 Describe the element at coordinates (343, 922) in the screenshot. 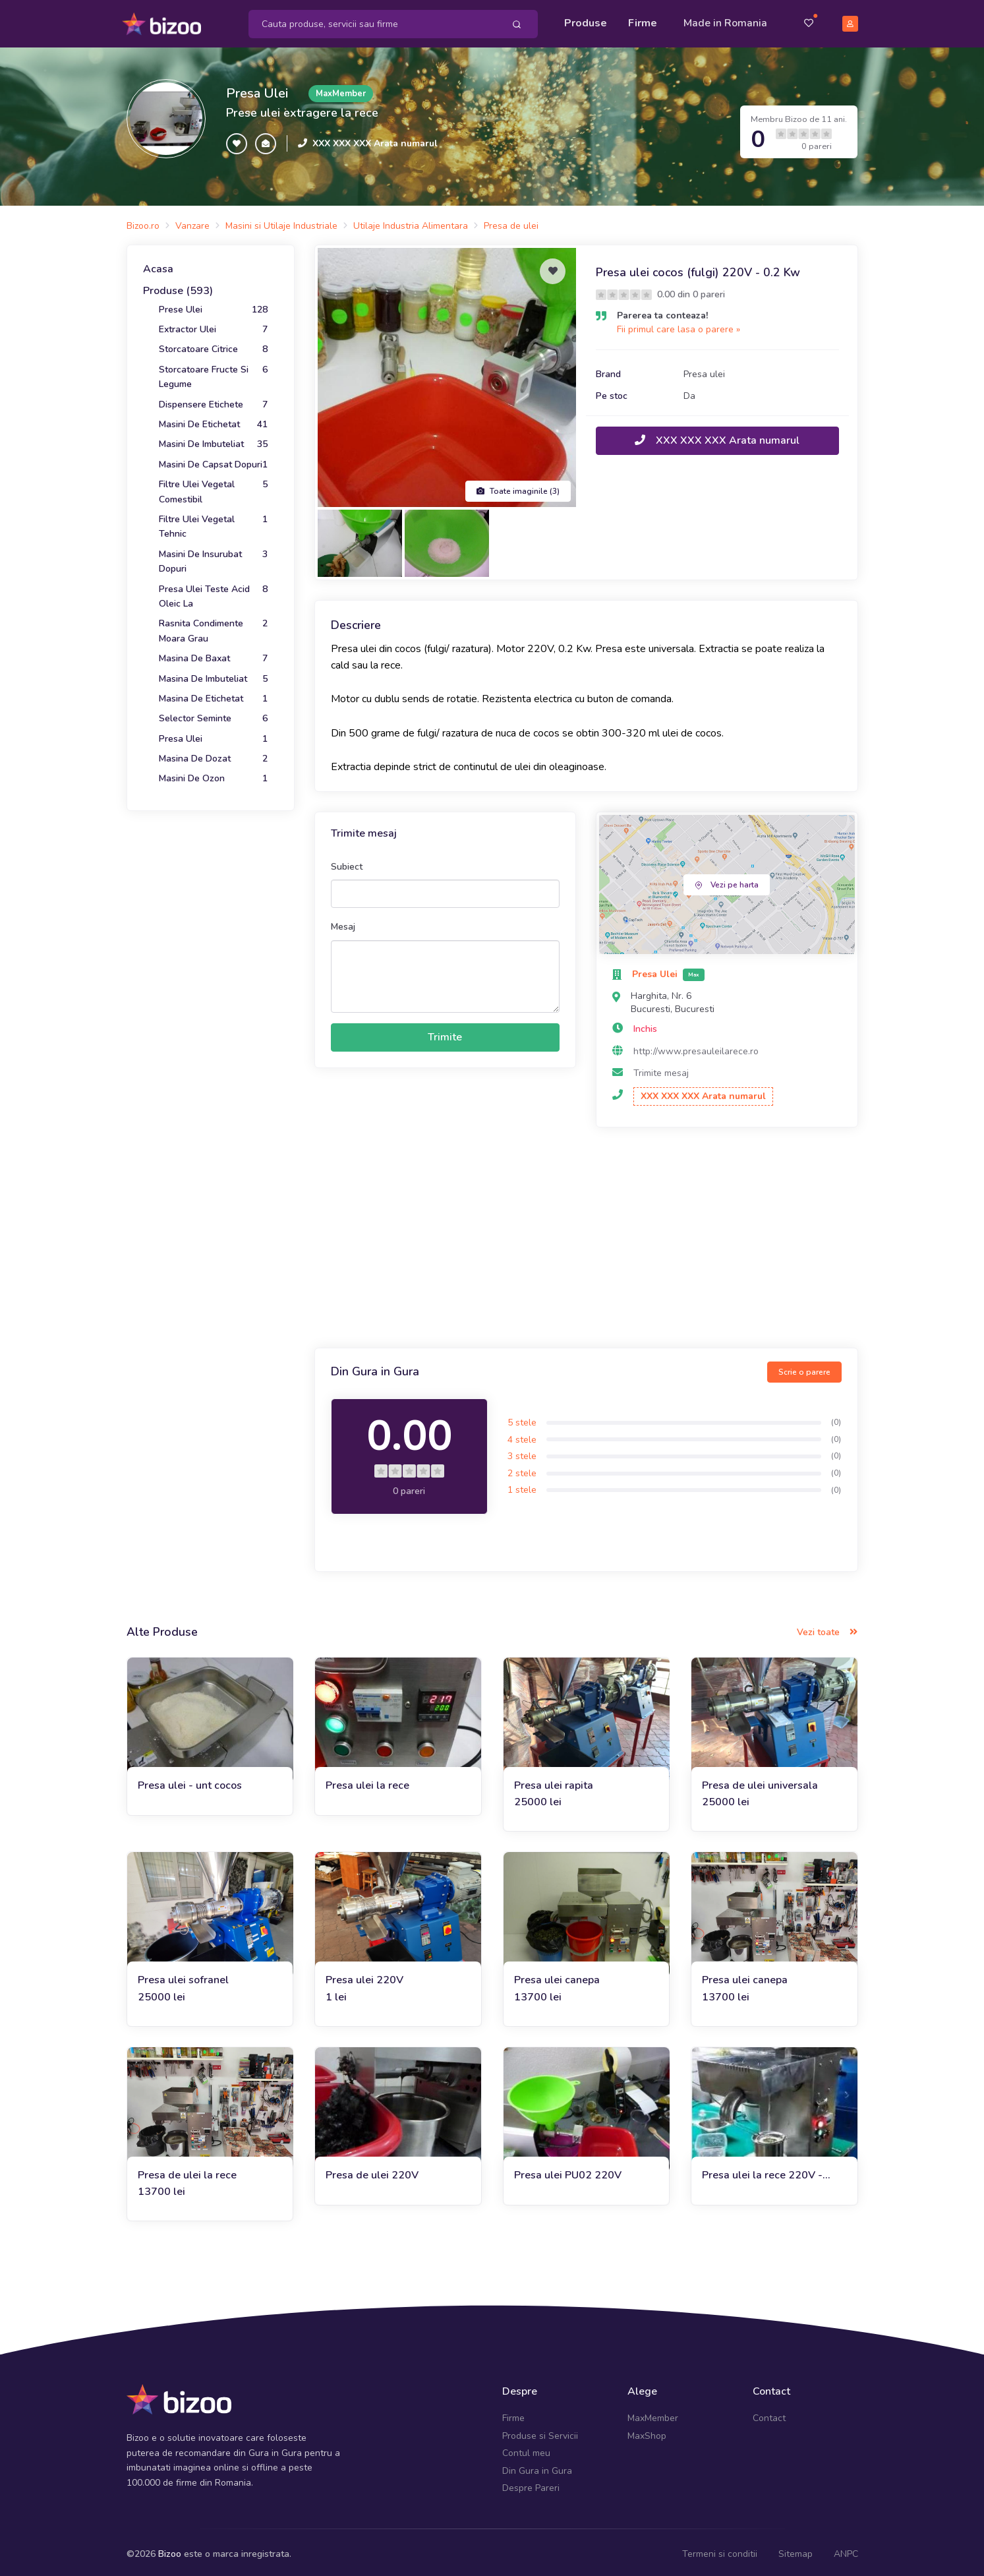

I see `Mesaj` at that location.